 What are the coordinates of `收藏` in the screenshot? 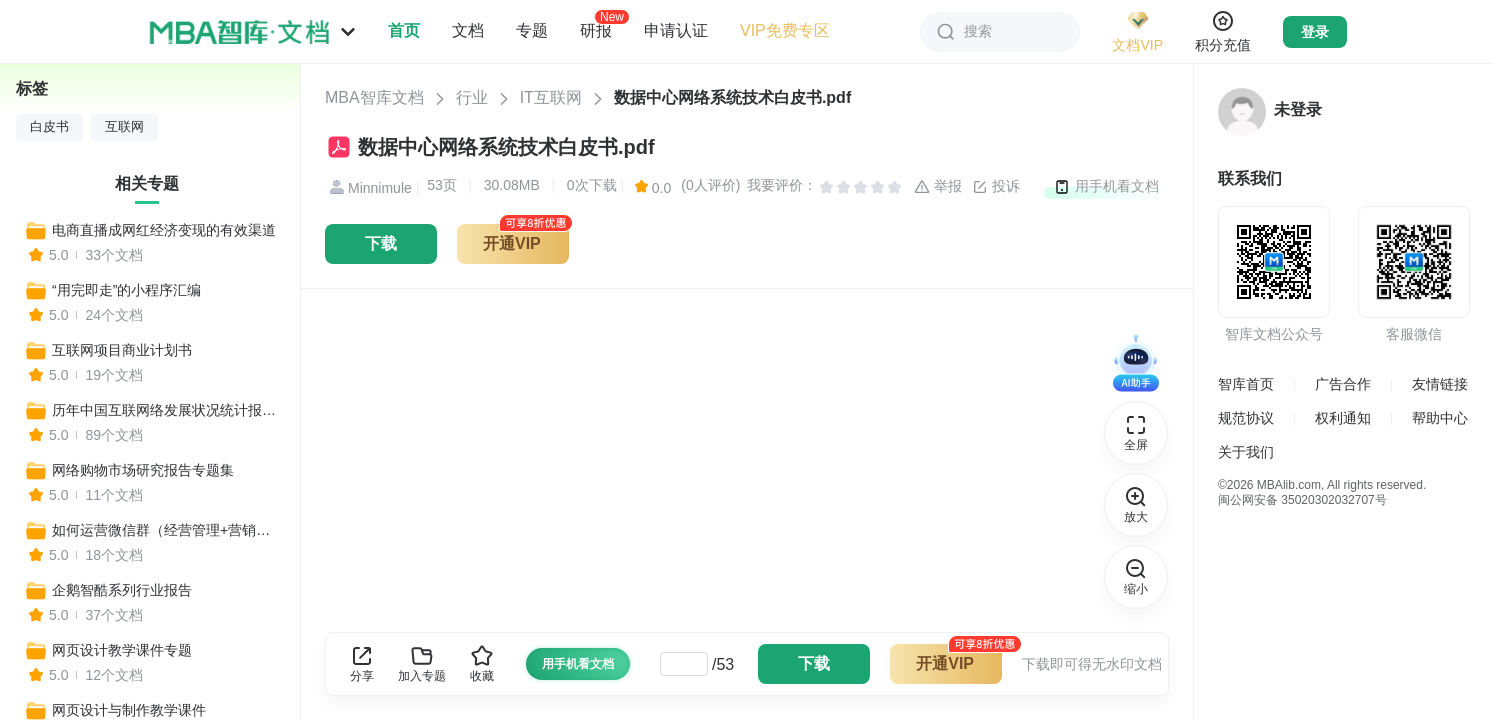 It's located at (482, 663).